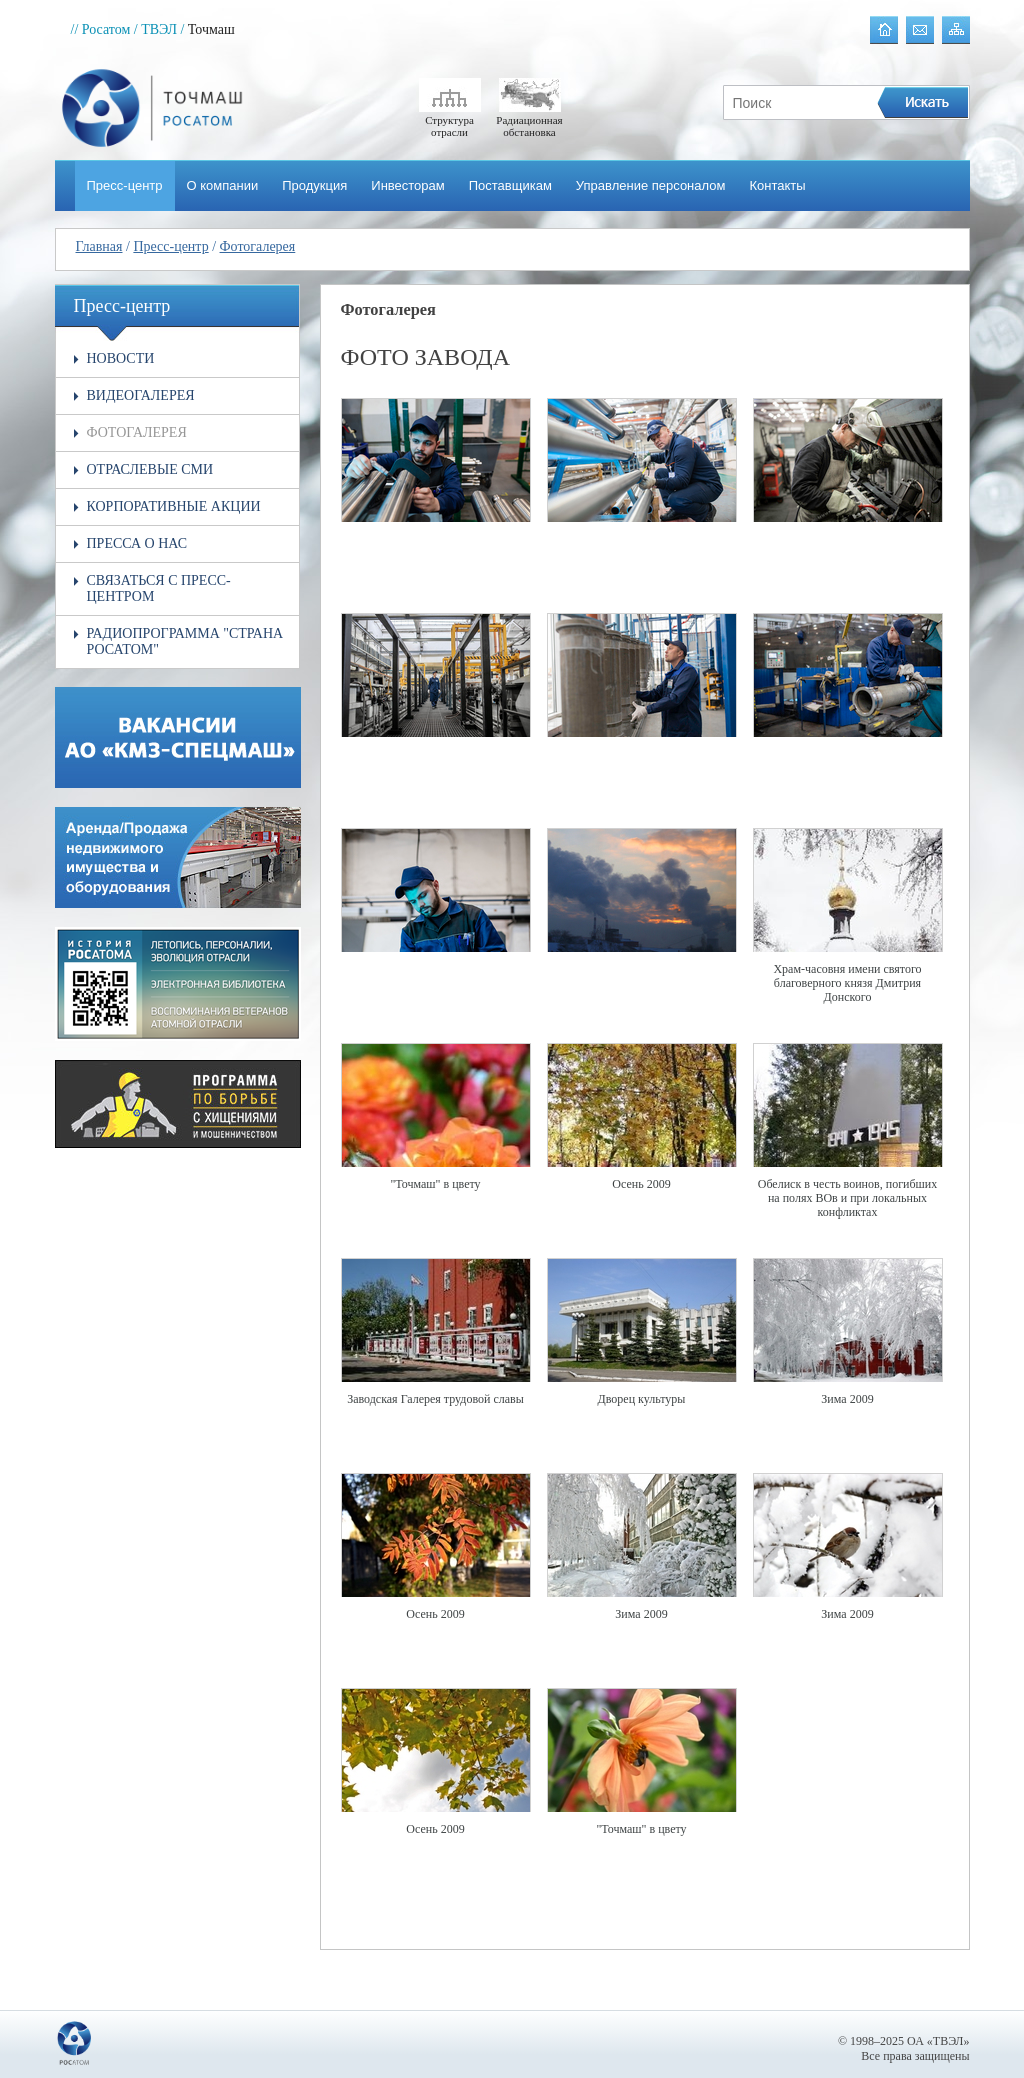  I want to click on Структура отрасли, so click(450, 120).